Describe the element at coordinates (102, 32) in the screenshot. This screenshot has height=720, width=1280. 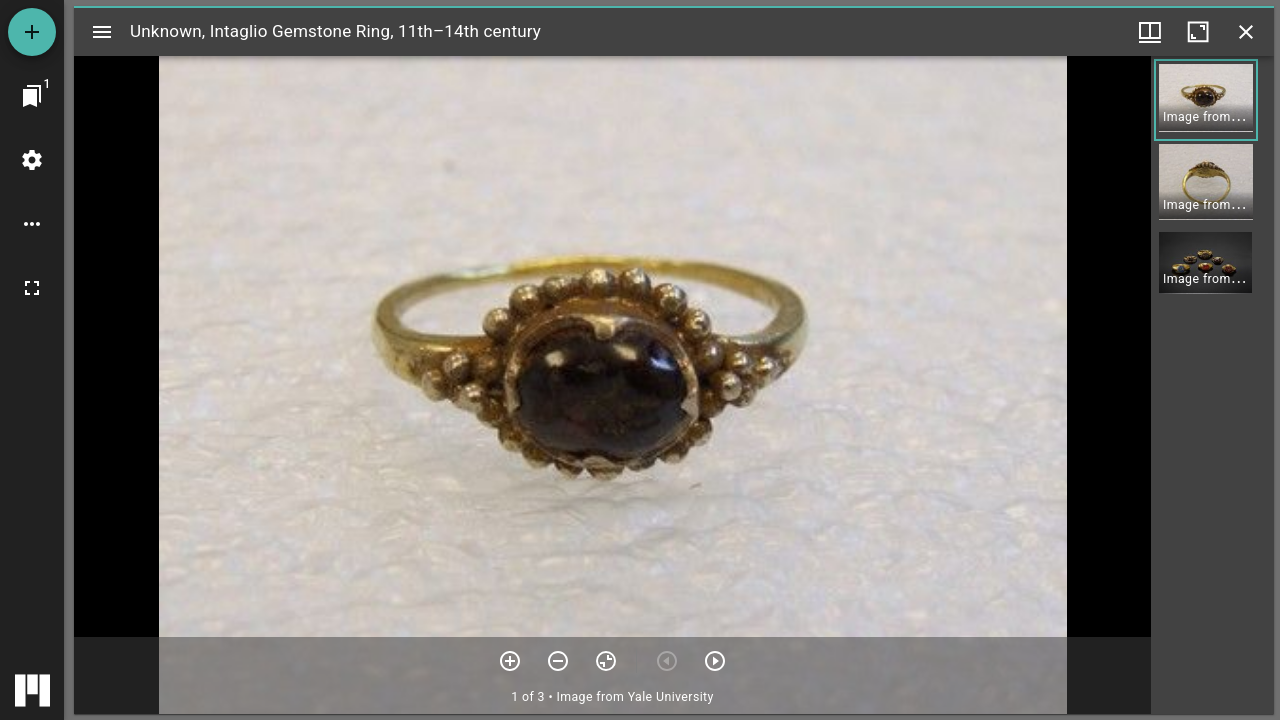
I see `[Toggle sidebar]` at that location.